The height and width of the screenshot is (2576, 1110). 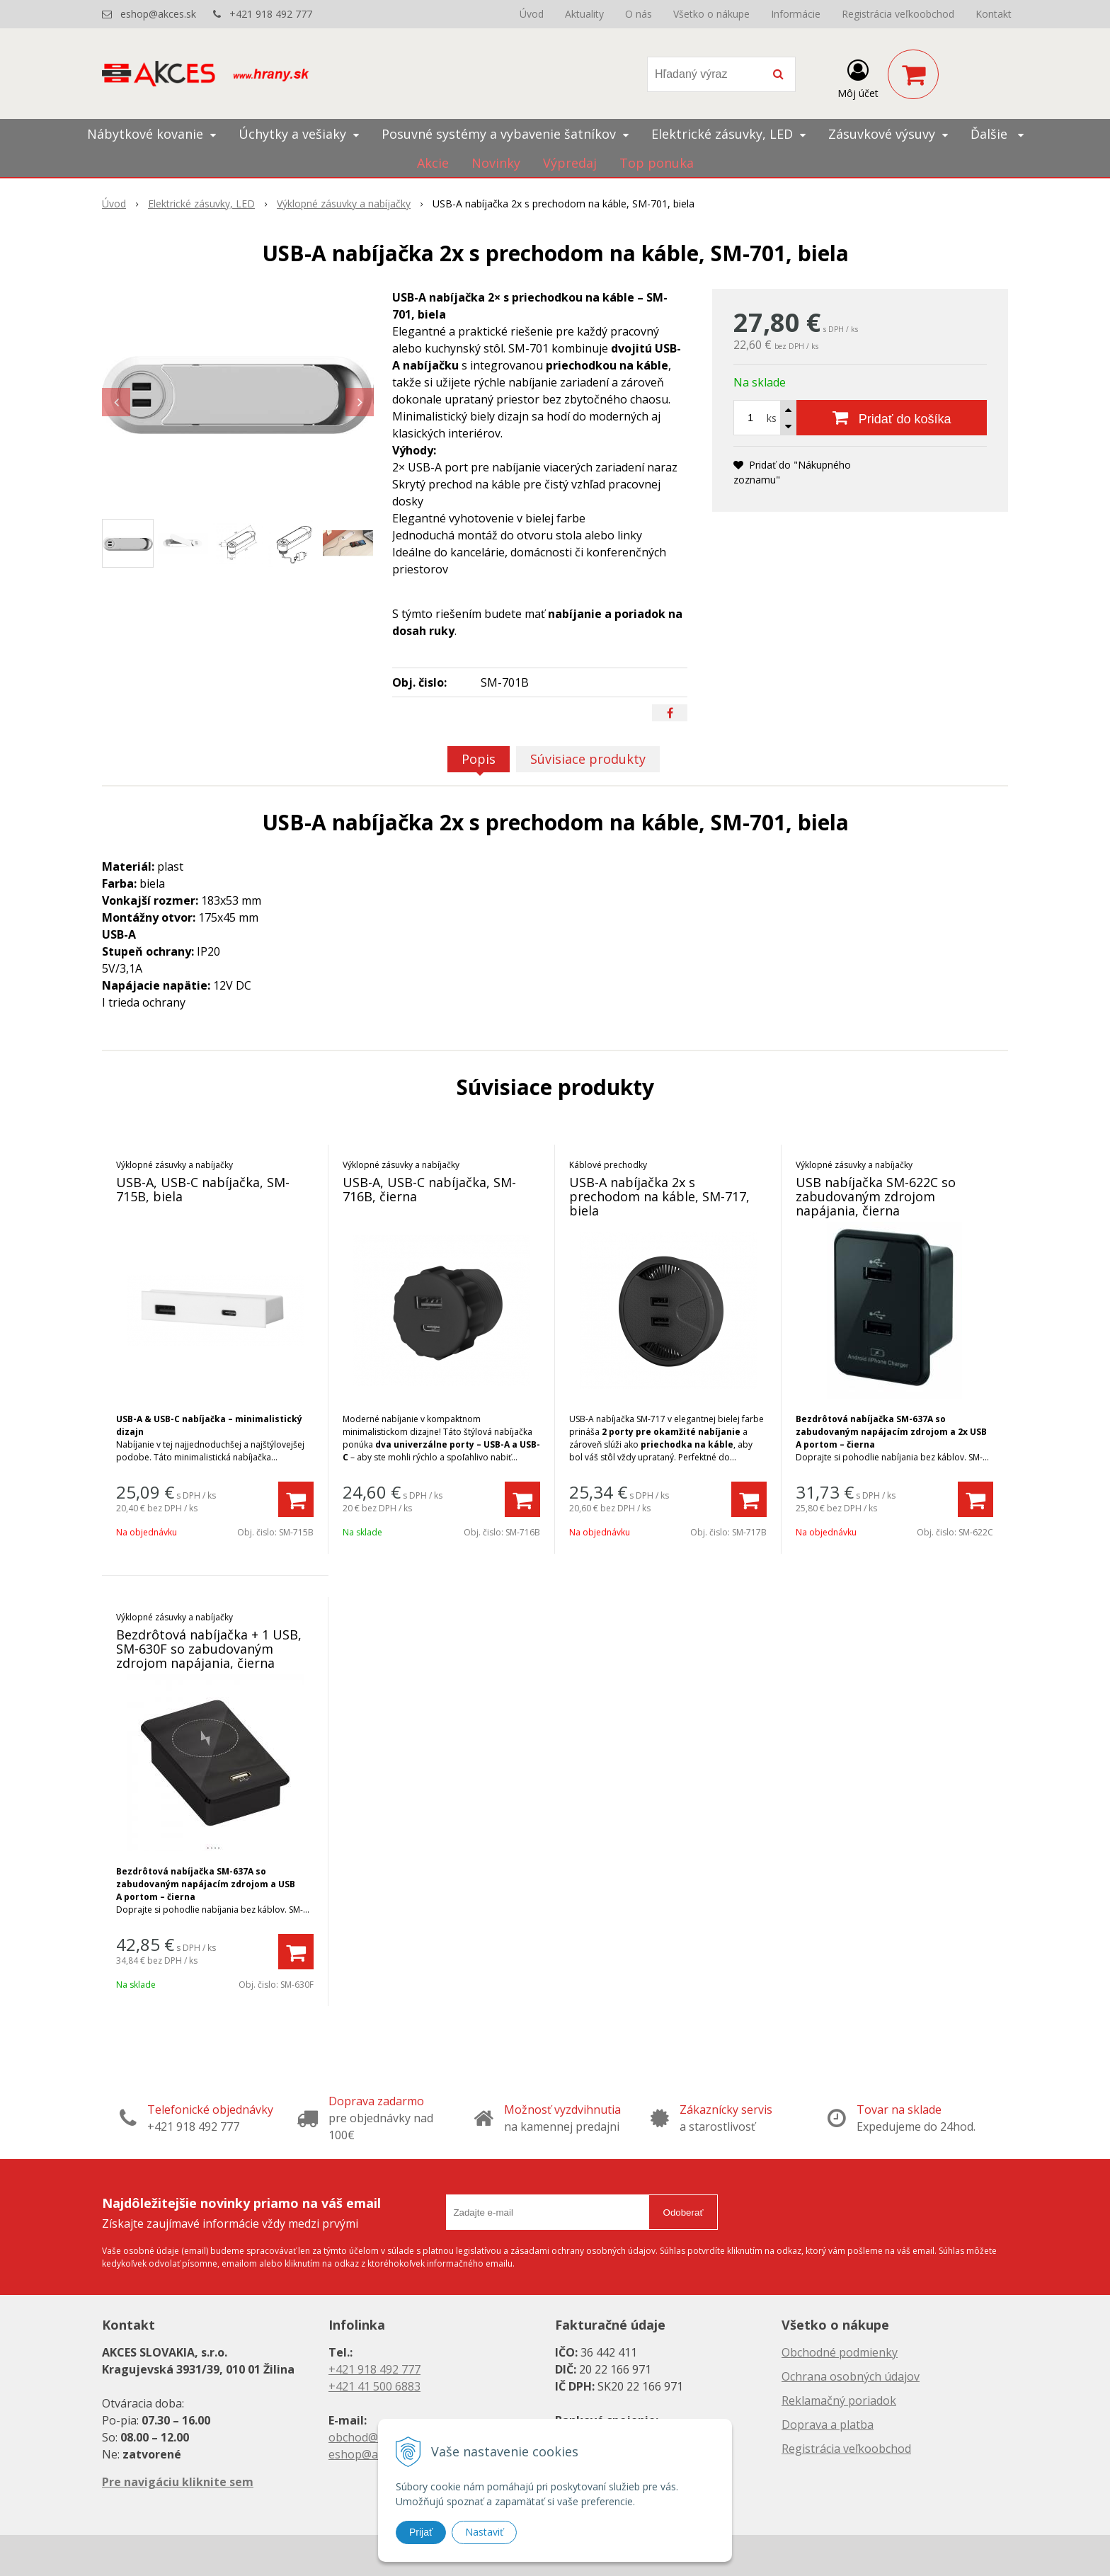 I want to click on Odoberať, so click(x=683, y=2212).